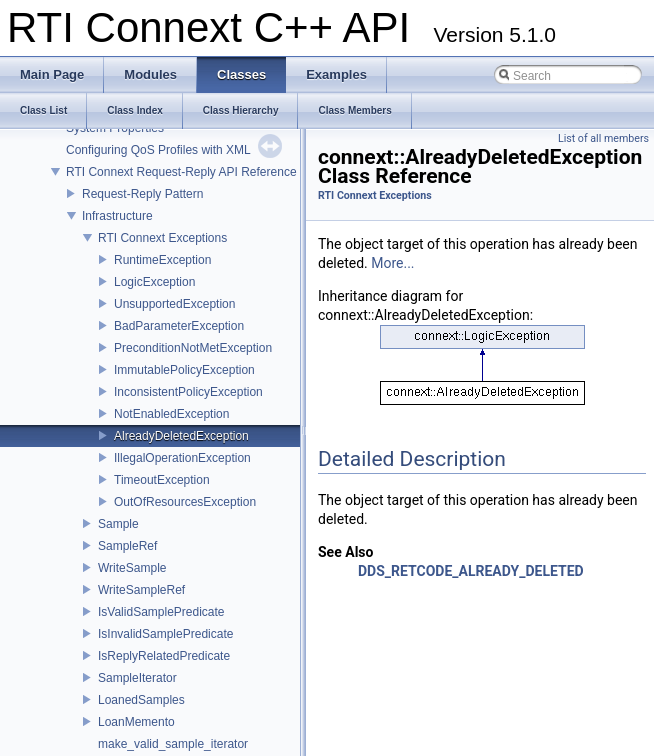 This screenshot has height=756, width=654. I want to click on Configuring QoS Profiles with XML, so click(158, 150).